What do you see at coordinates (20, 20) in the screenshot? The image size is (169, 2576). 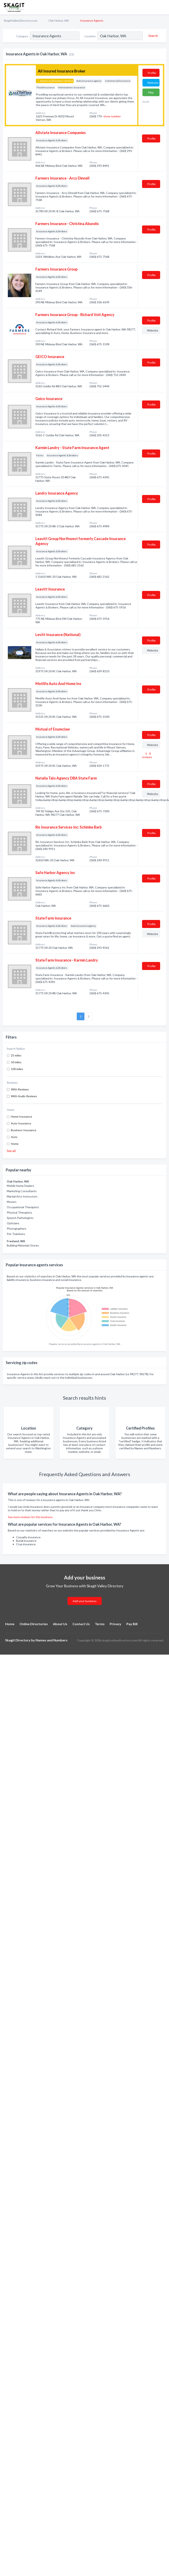 I see `SkagitValleyDirectory.com` at bounding box center [20, 20].